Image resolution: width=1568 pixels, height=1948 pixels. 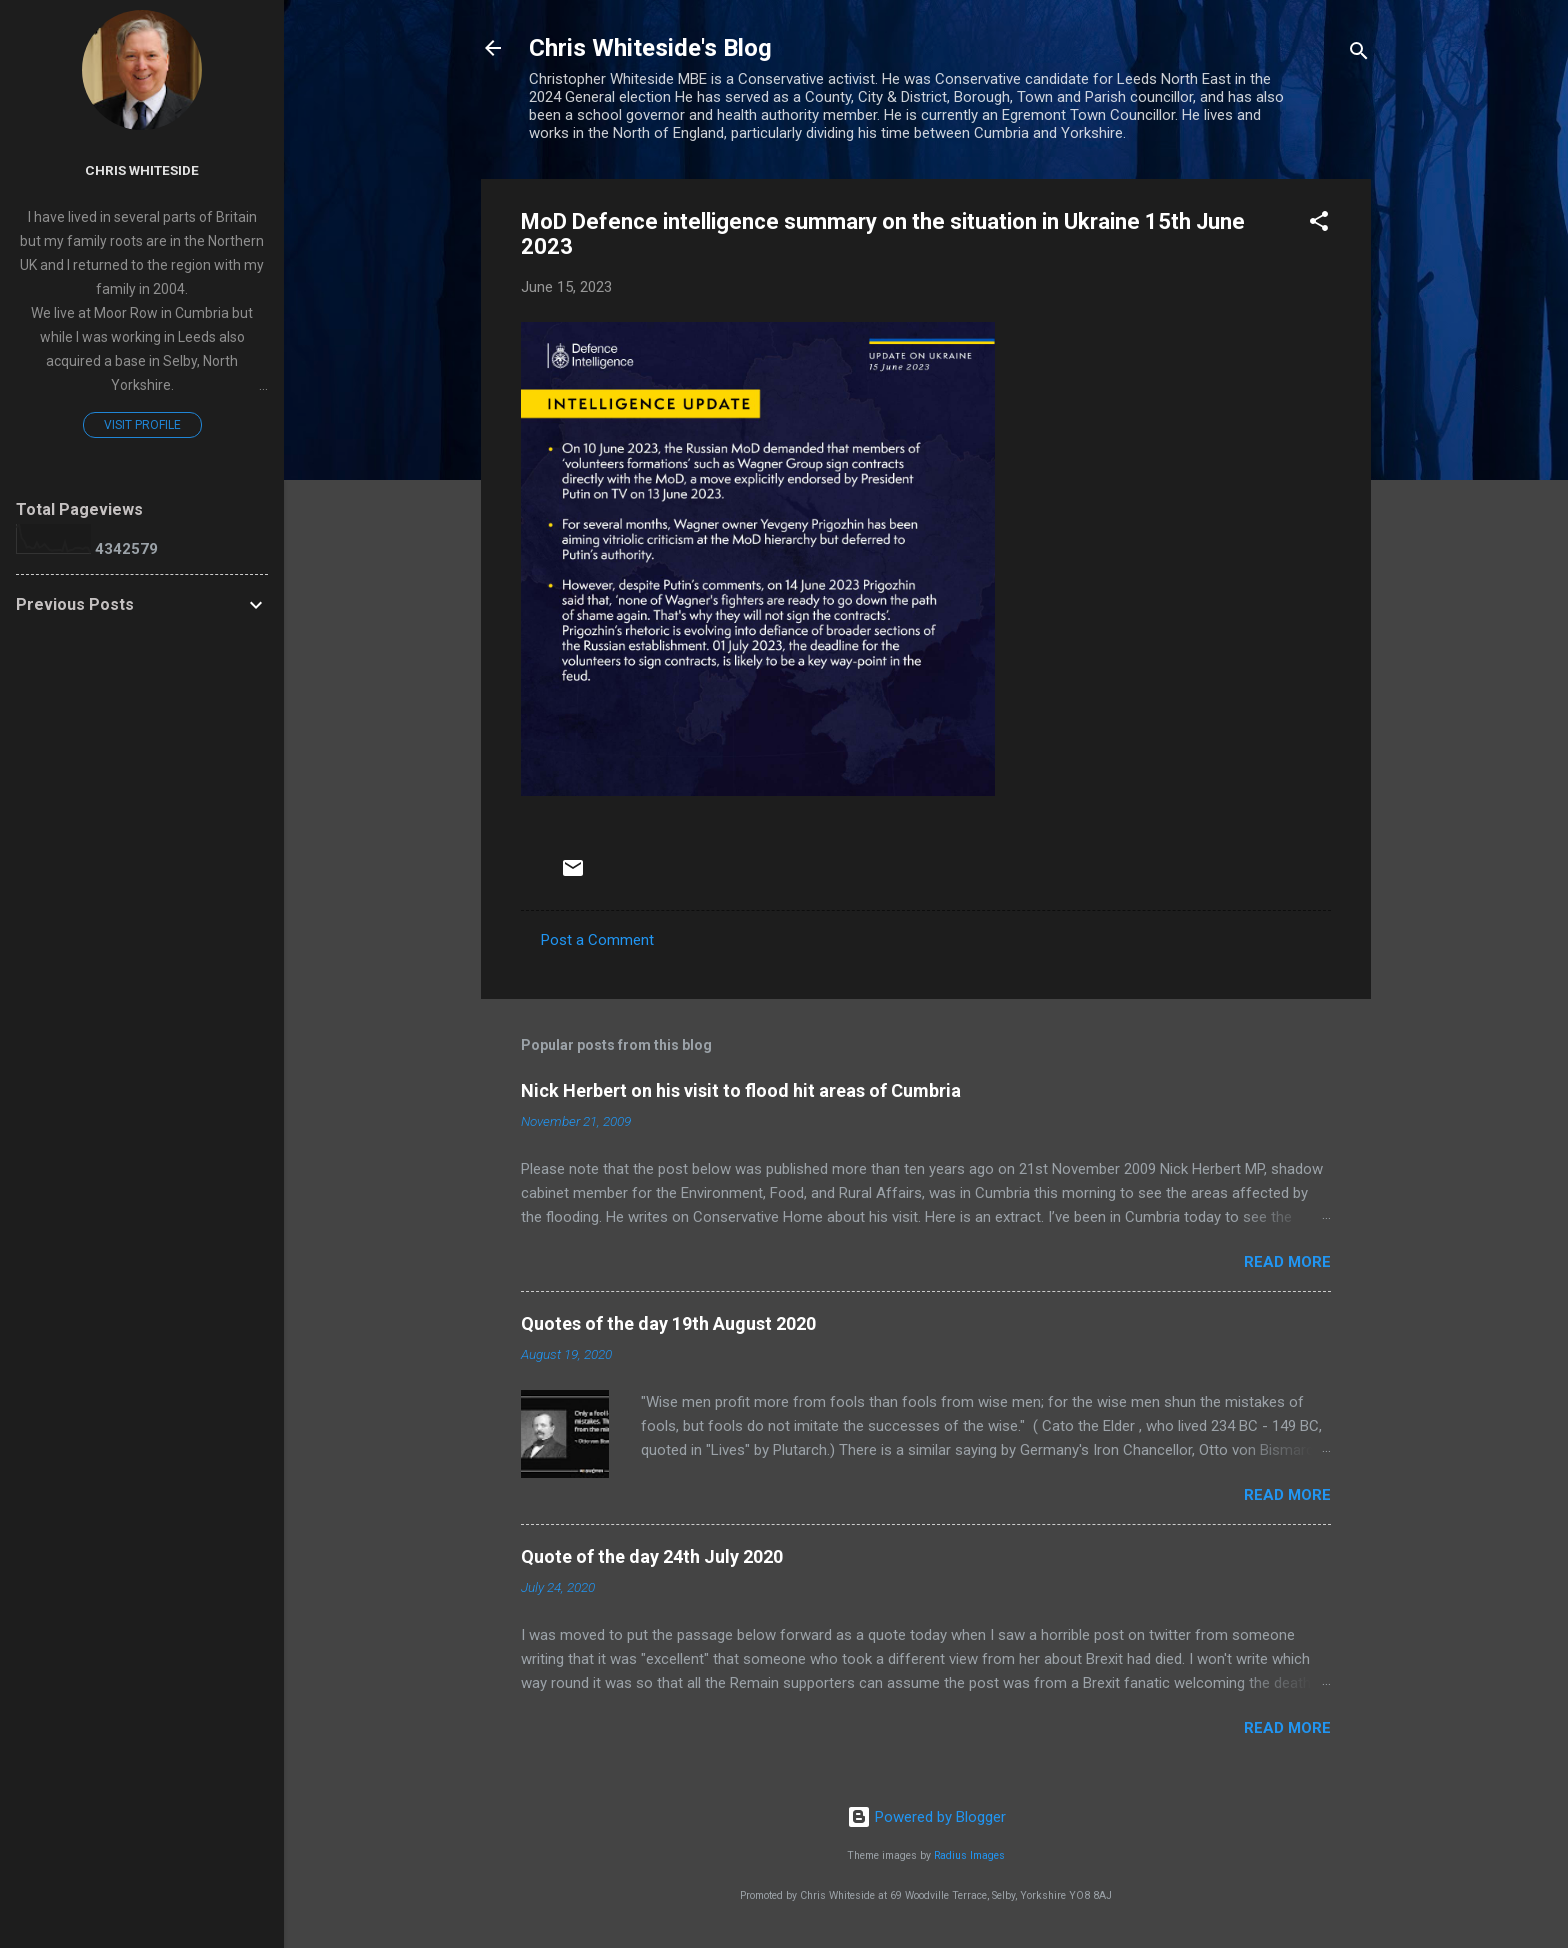 I want to click on Chris Whiteside's Blog, so click(x=650, y=48).